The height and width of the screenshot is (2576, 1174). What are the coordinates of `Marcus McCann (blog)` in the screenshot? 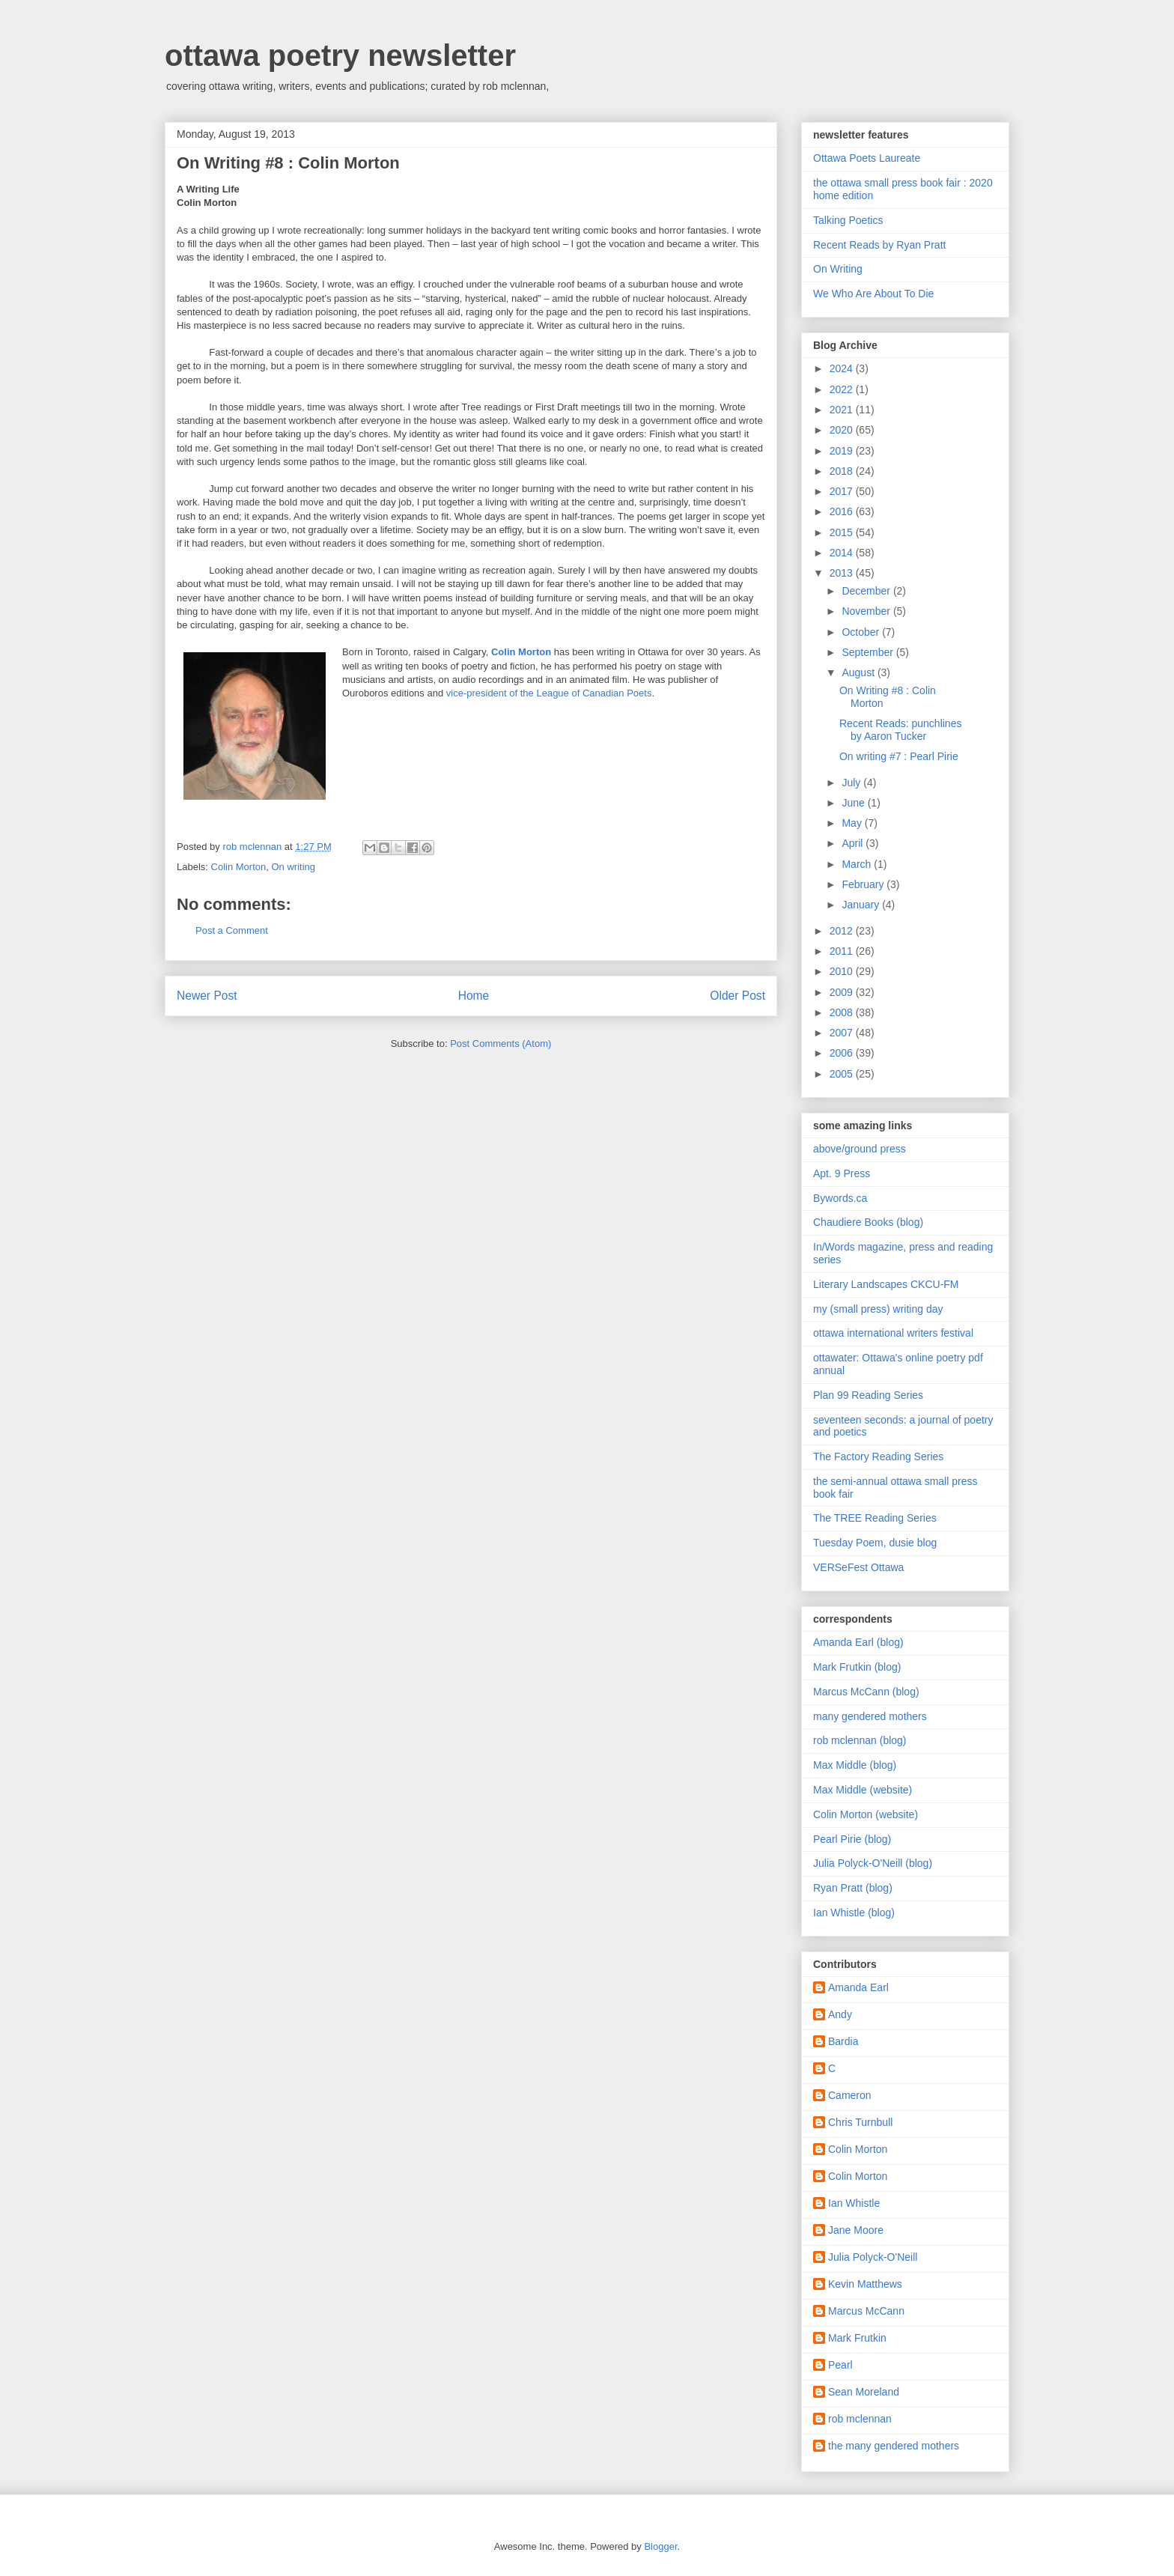 It's located at (866, 1692).